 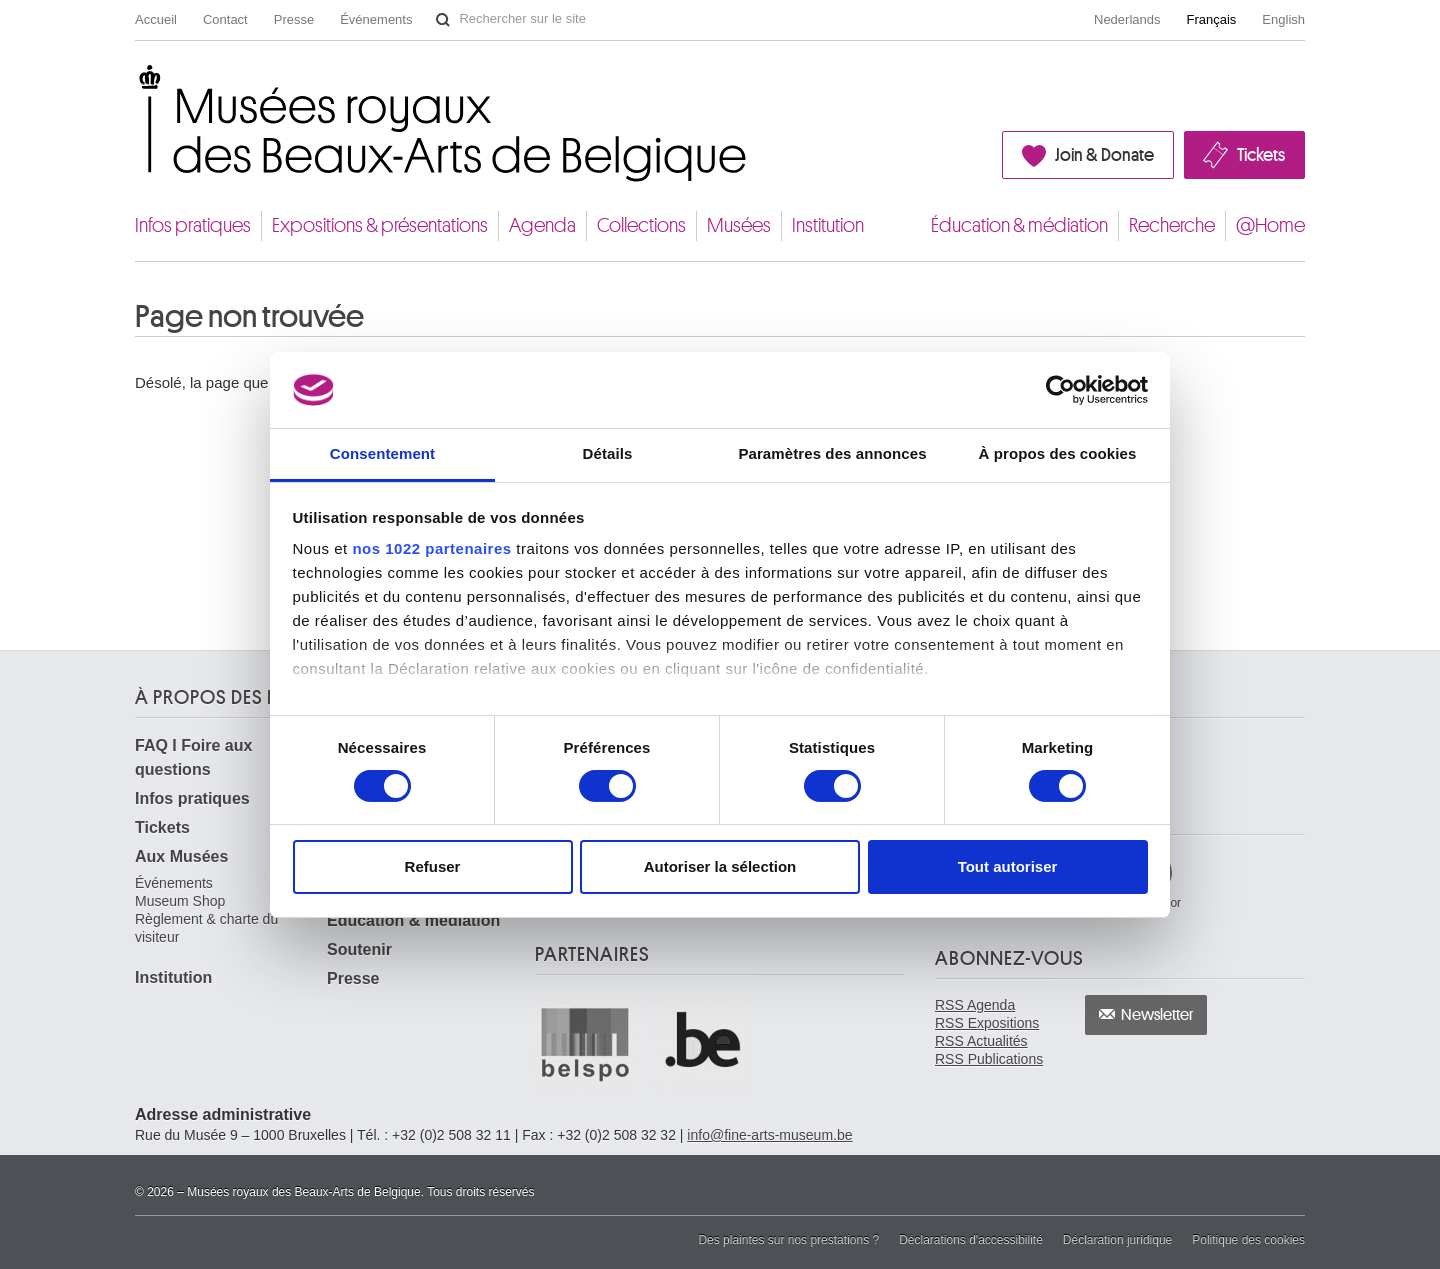 What do you see at coordinates (975, 1005) in the screenshot?
I see `RSS Agenda` at bounding box center [975, 1005].